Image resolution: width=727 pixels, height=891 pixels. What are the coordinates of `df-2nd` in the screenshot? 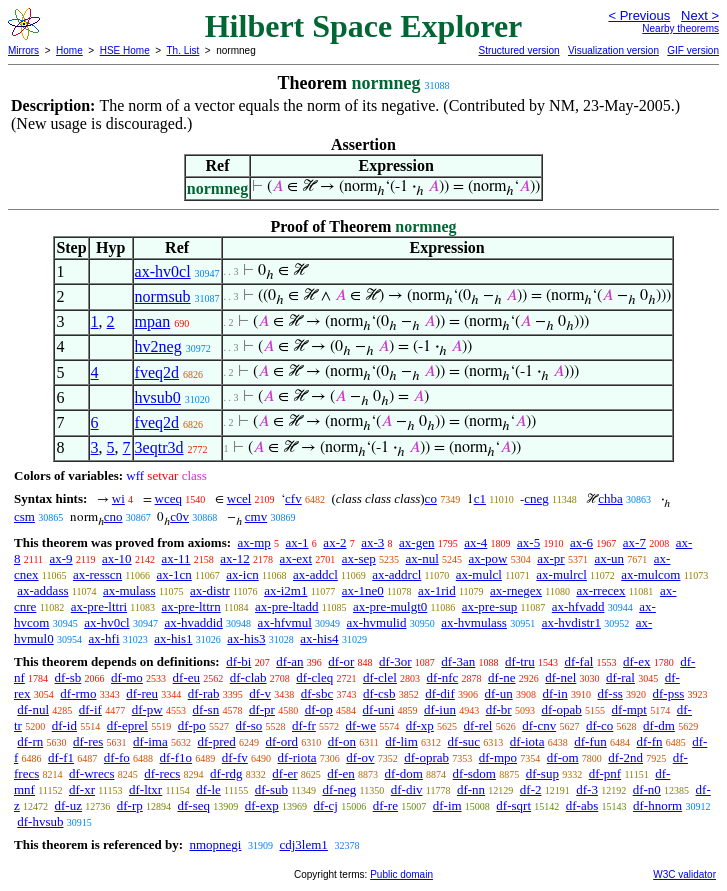 It's located at (625, 757).